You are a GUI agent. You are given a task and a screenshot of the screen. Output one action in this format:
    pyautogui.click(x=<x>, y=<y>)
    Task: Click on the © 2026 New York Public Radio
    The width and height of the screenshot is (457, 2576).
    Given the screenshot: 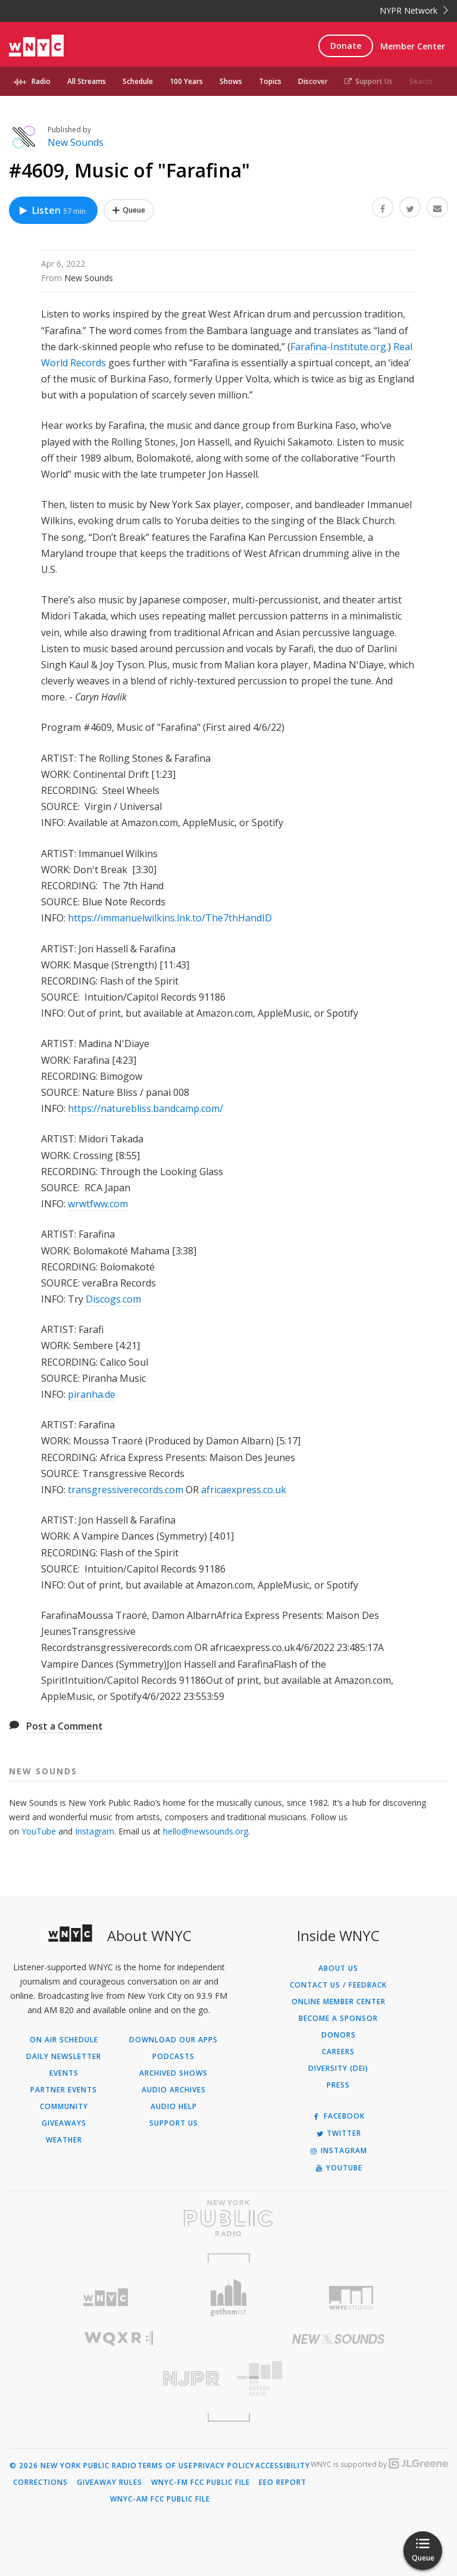 What is the action you would take?
    pyautogui.click(x=73, y=2465)
    